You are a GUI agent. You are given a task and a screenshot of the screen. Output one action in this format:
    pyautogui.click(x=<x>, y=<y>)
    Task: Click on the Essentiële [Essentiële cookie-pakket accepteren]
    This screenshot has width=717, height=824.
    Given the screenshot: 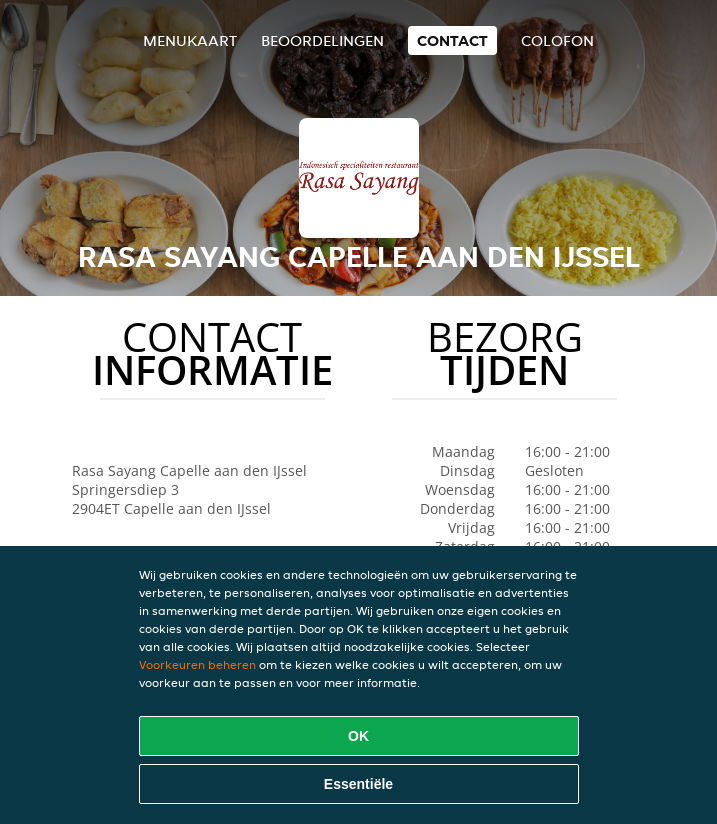 What is the action you would take?
    pyautogui.click(x=358, y=784)
    